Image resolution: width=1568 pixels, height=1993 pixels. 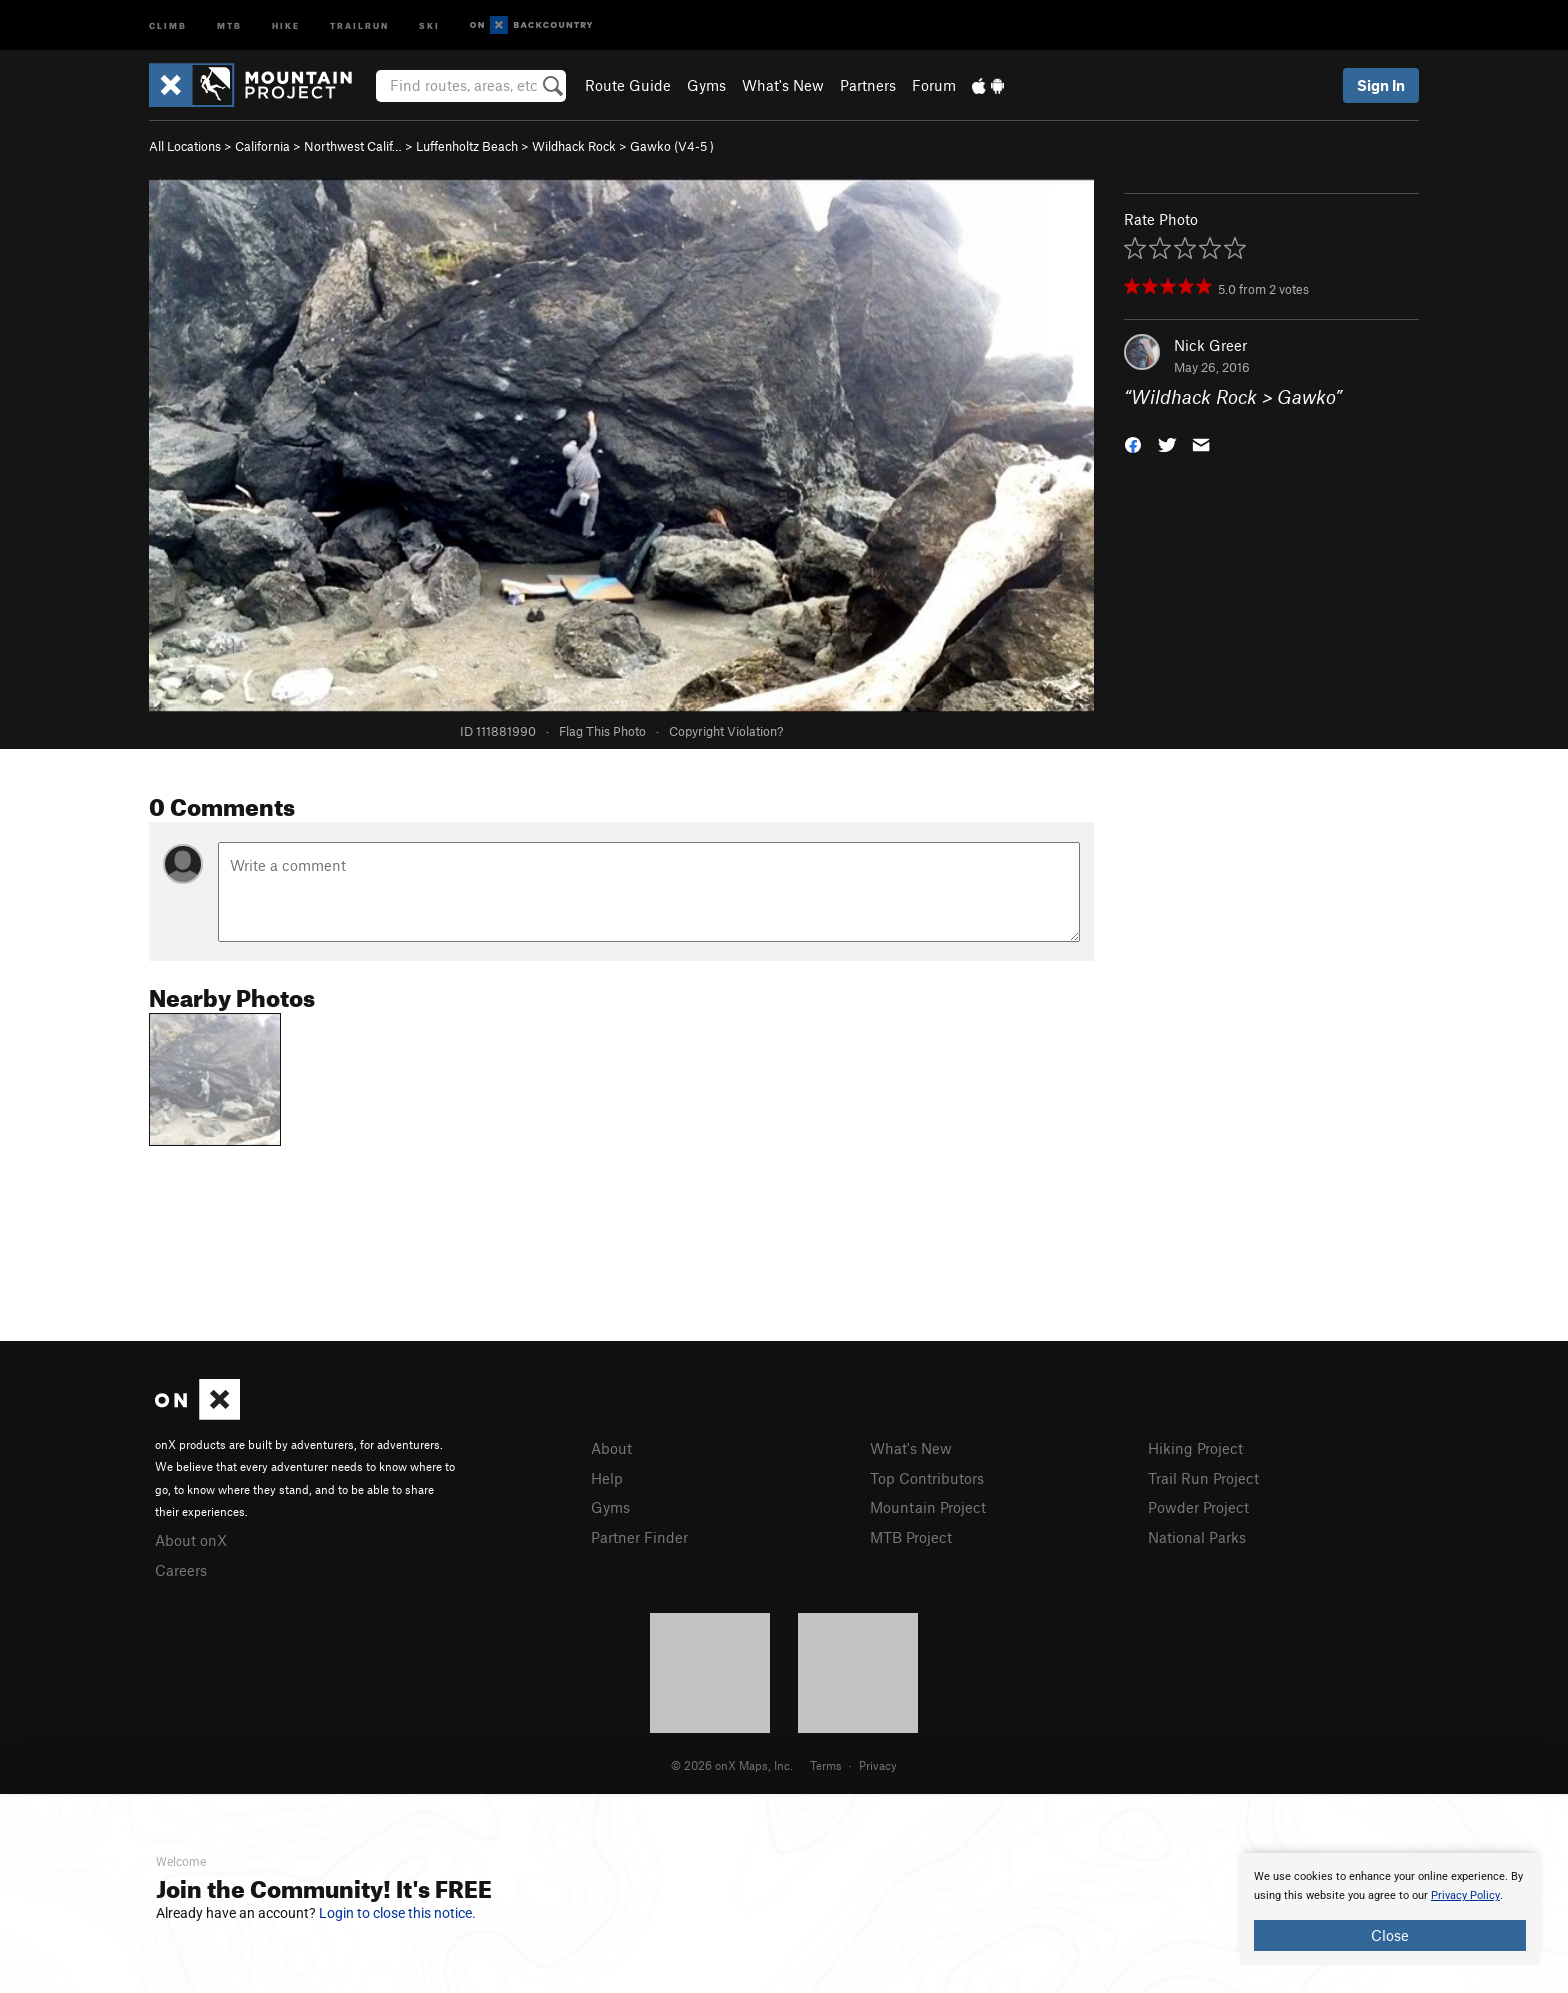 I want to click on Route Guide, so click(x=628, y=85).